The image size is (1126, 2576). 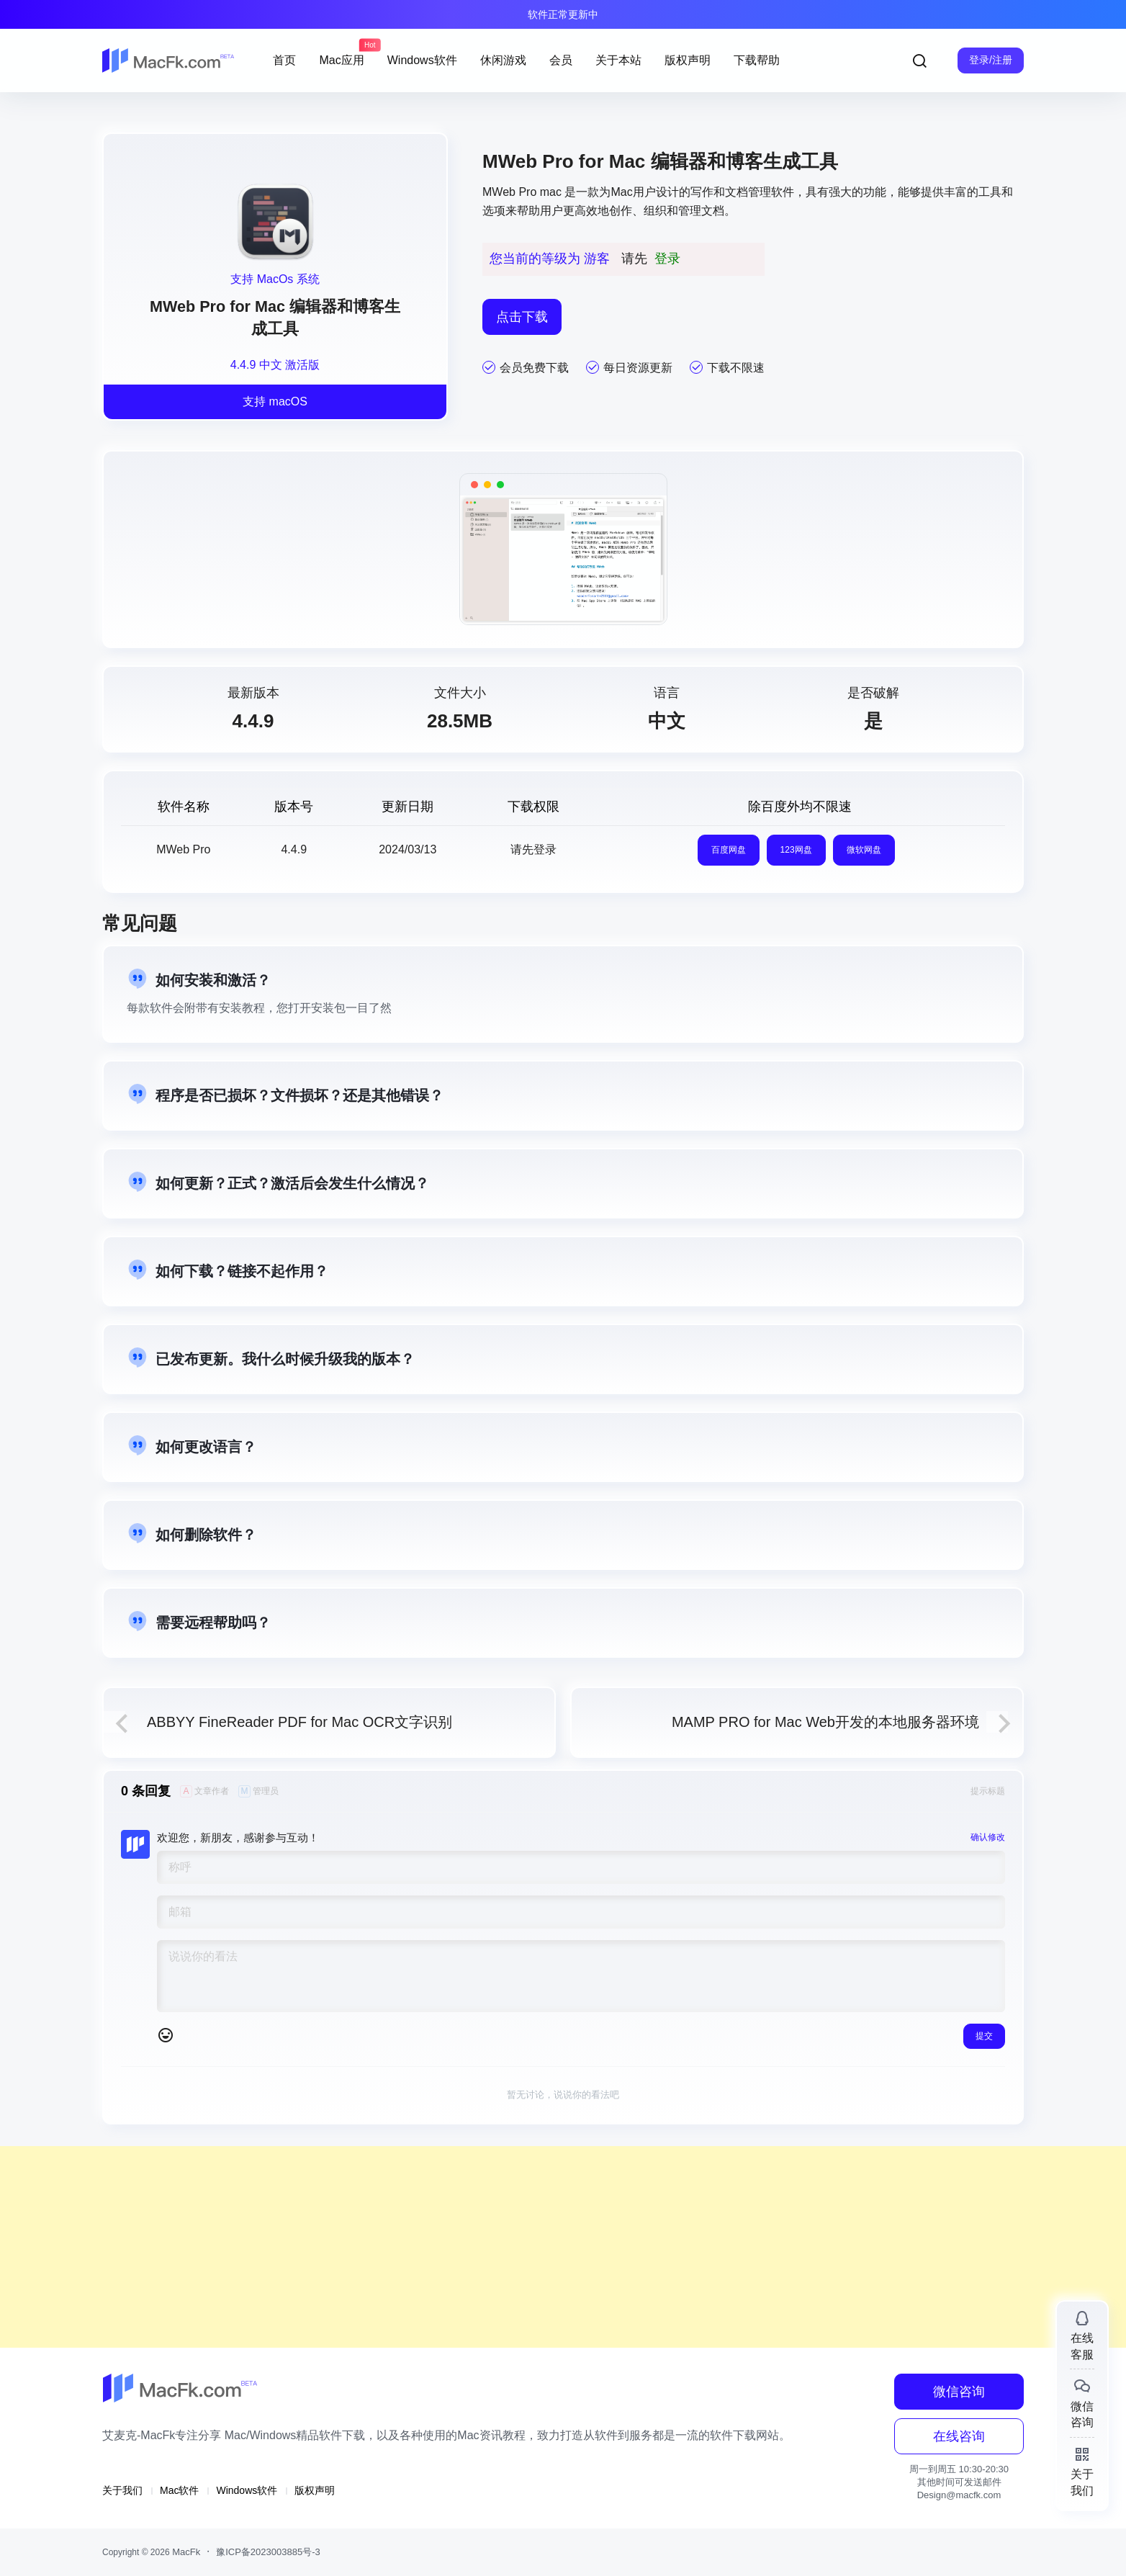 I want to click on 点击下载, so click(x=522, y=317).